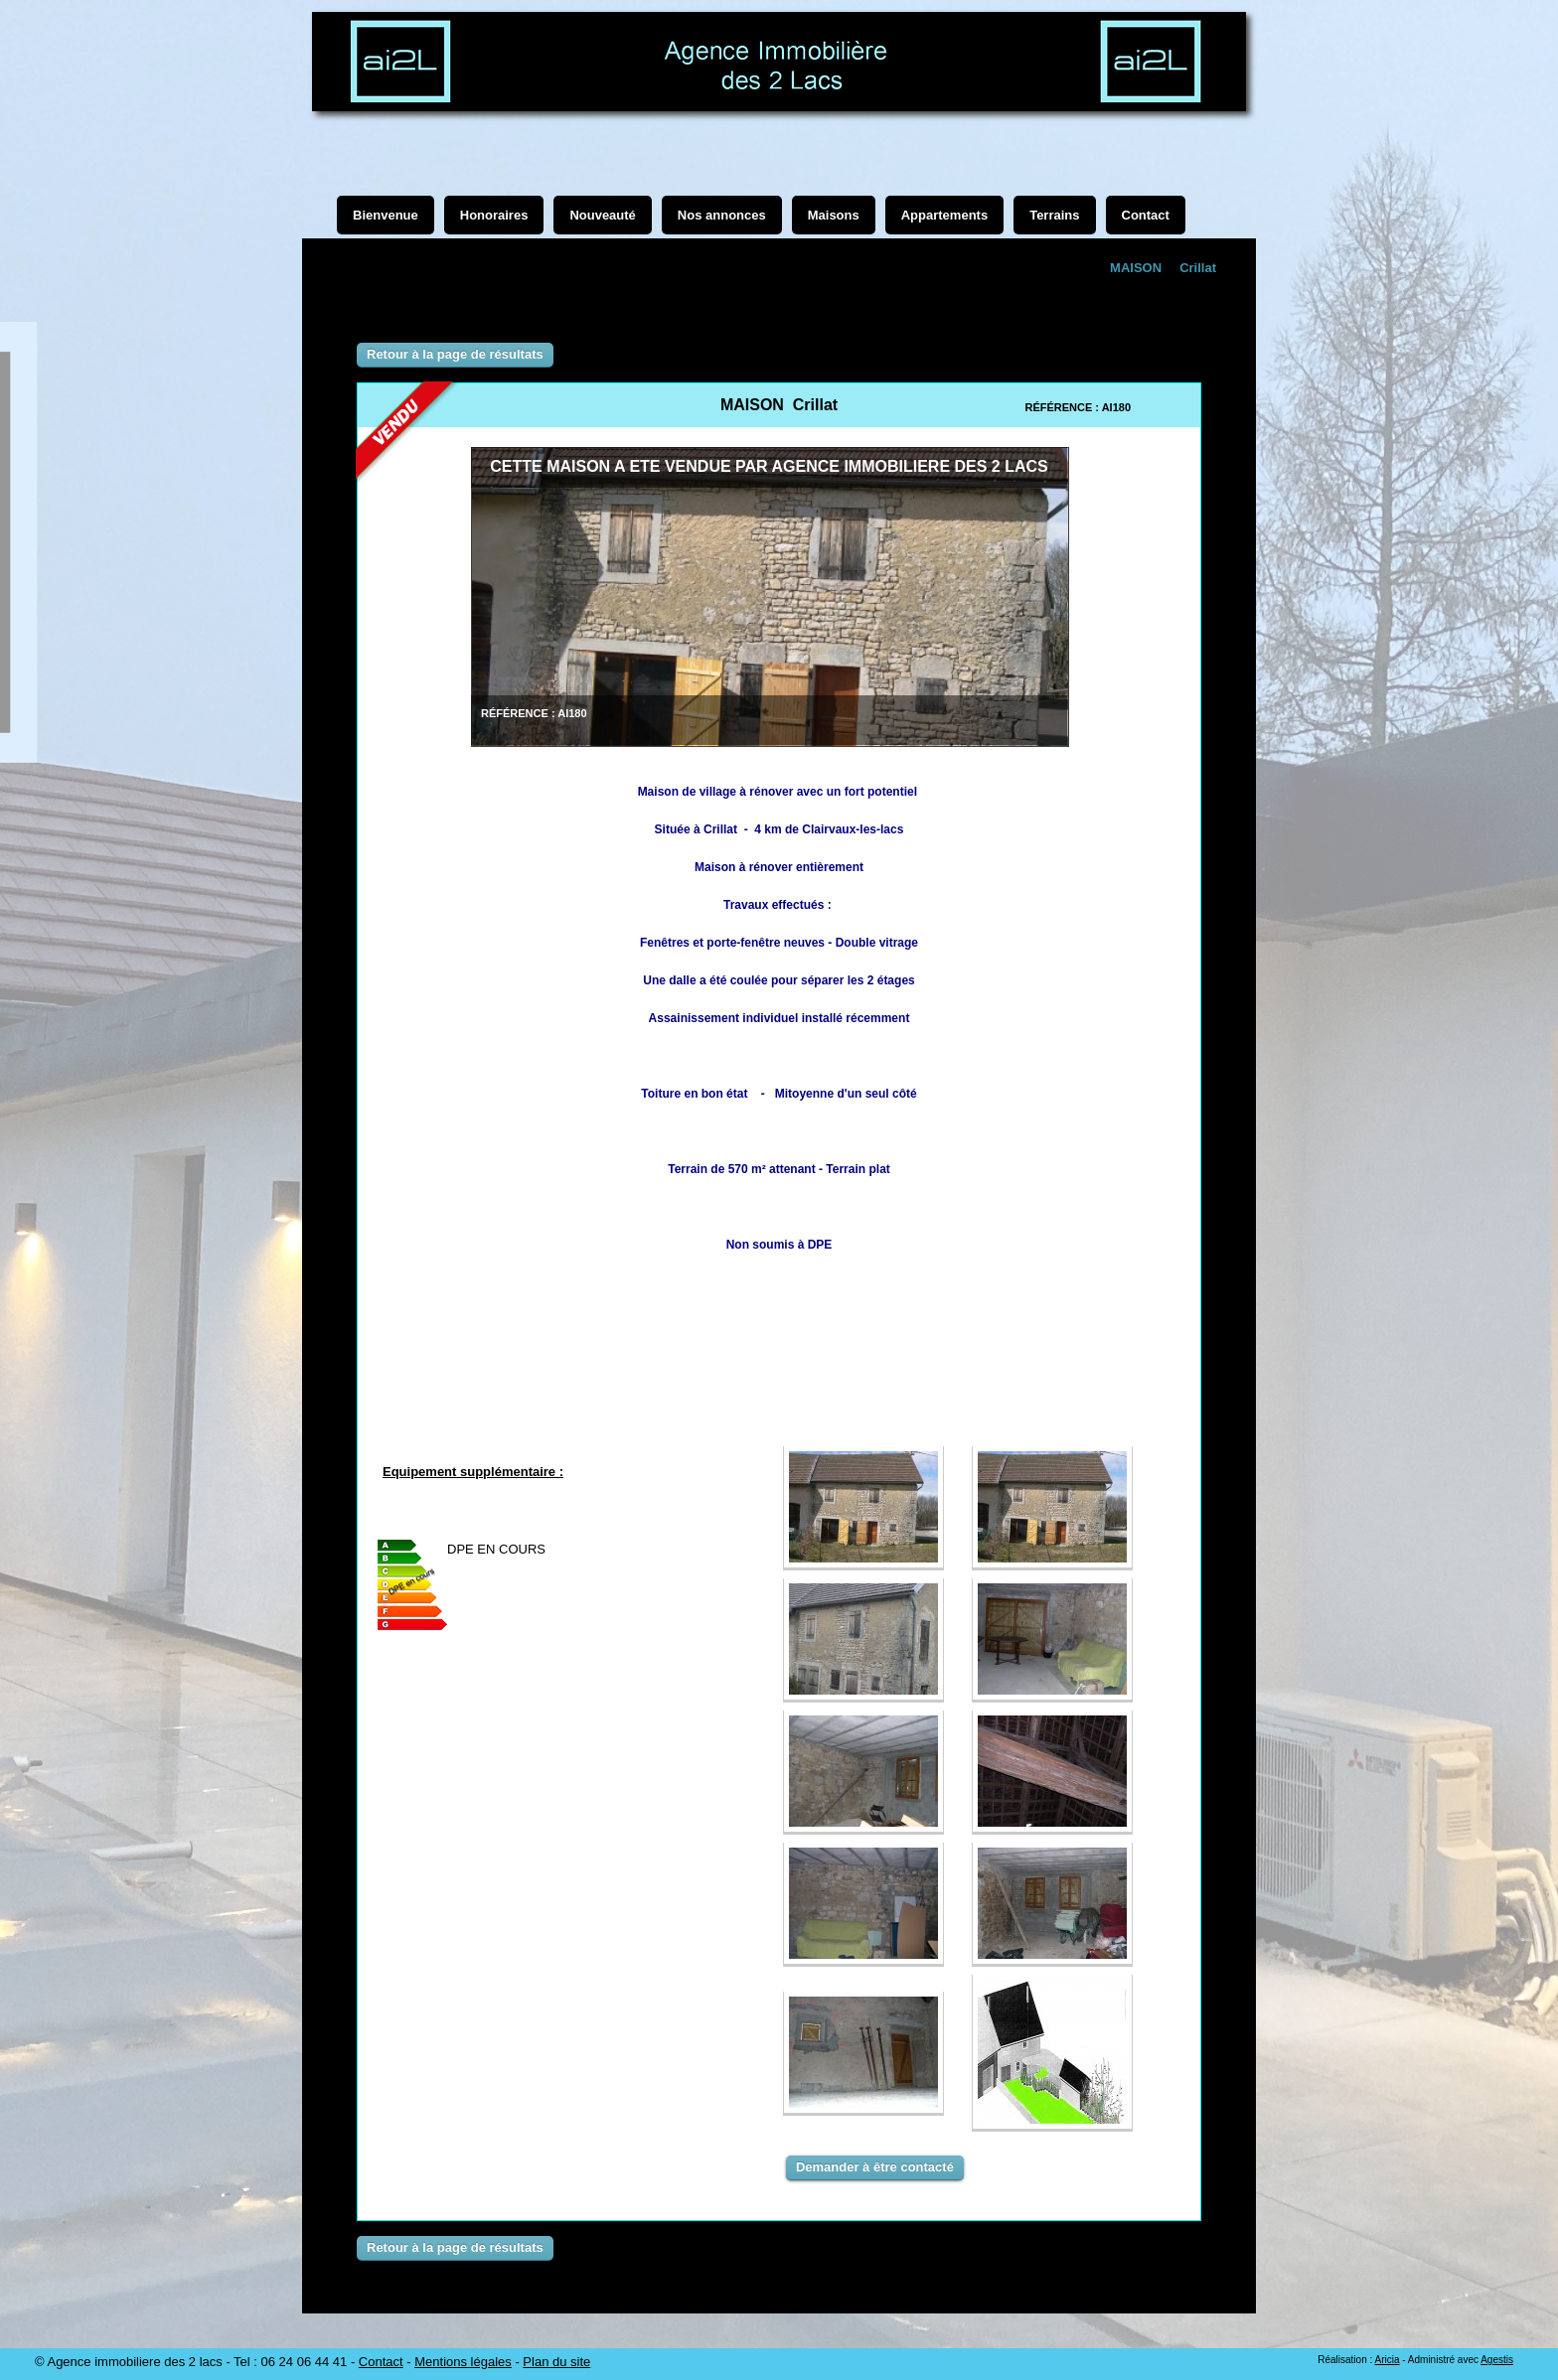  I want to click on Nouveauté, so click(602, 215).